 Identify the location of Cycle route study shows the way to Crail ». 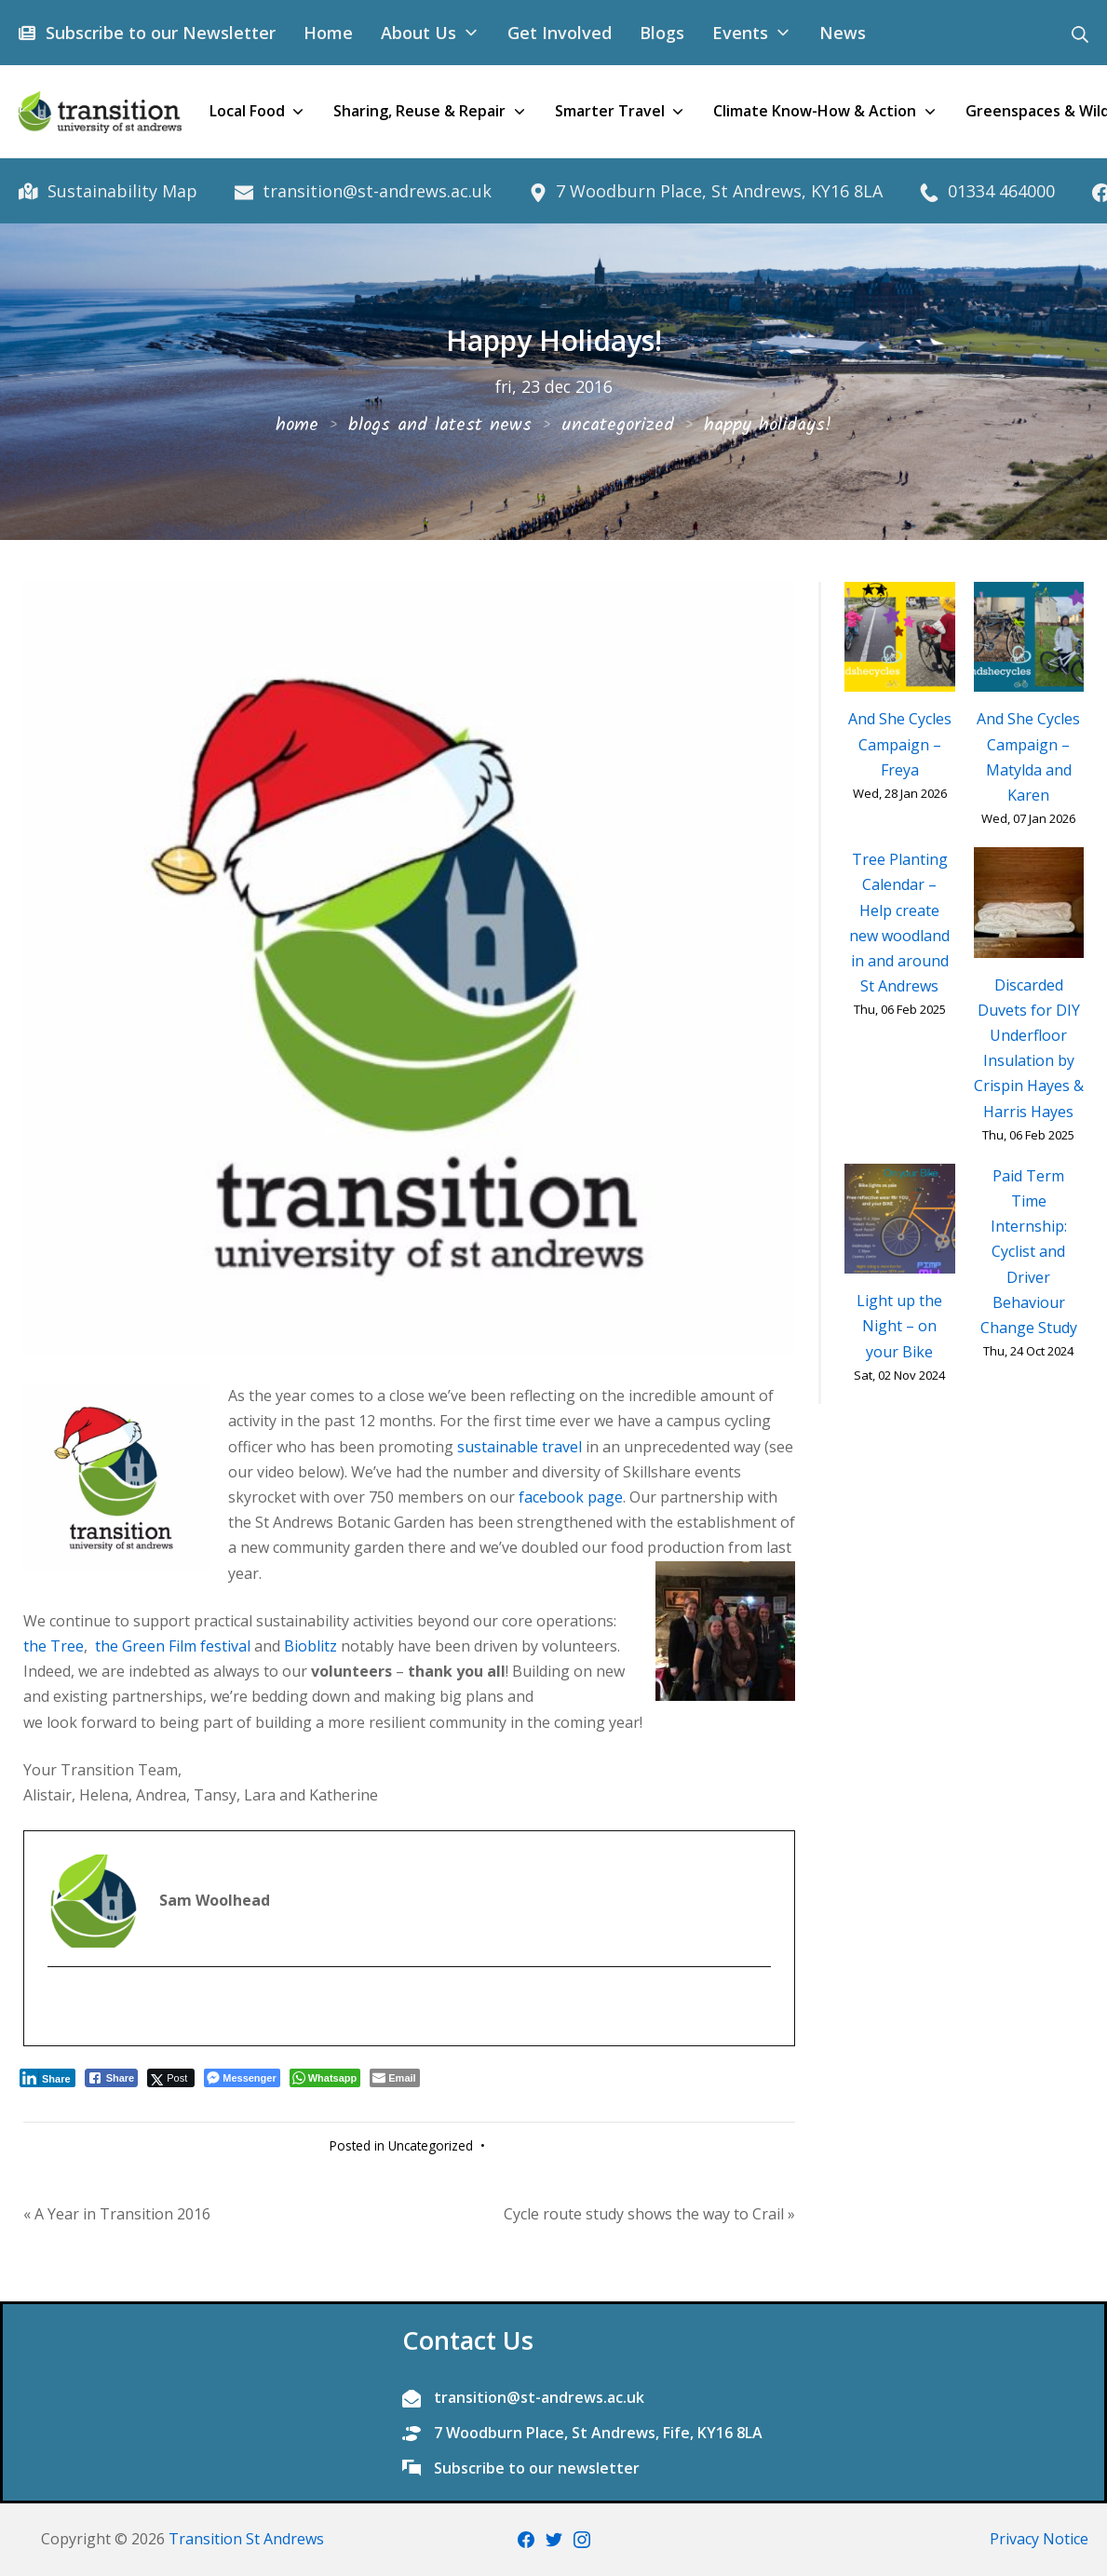
(649, 2214).